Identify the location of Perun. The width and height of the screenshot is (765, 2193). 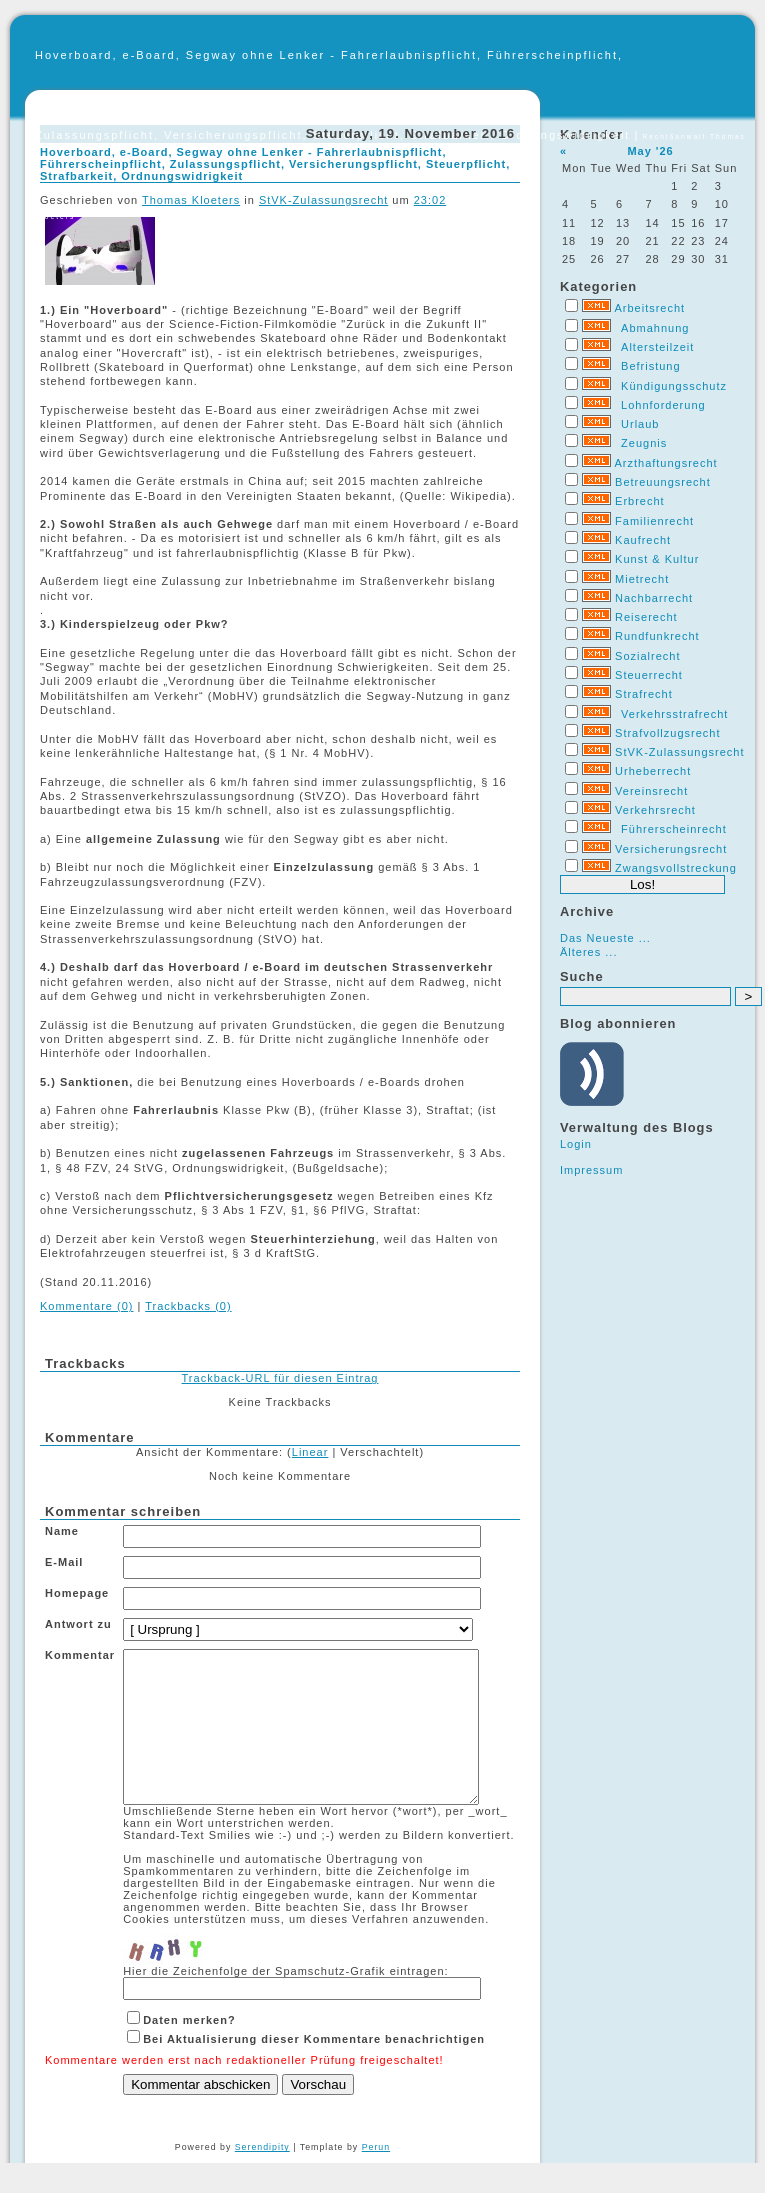
(376, 2177).